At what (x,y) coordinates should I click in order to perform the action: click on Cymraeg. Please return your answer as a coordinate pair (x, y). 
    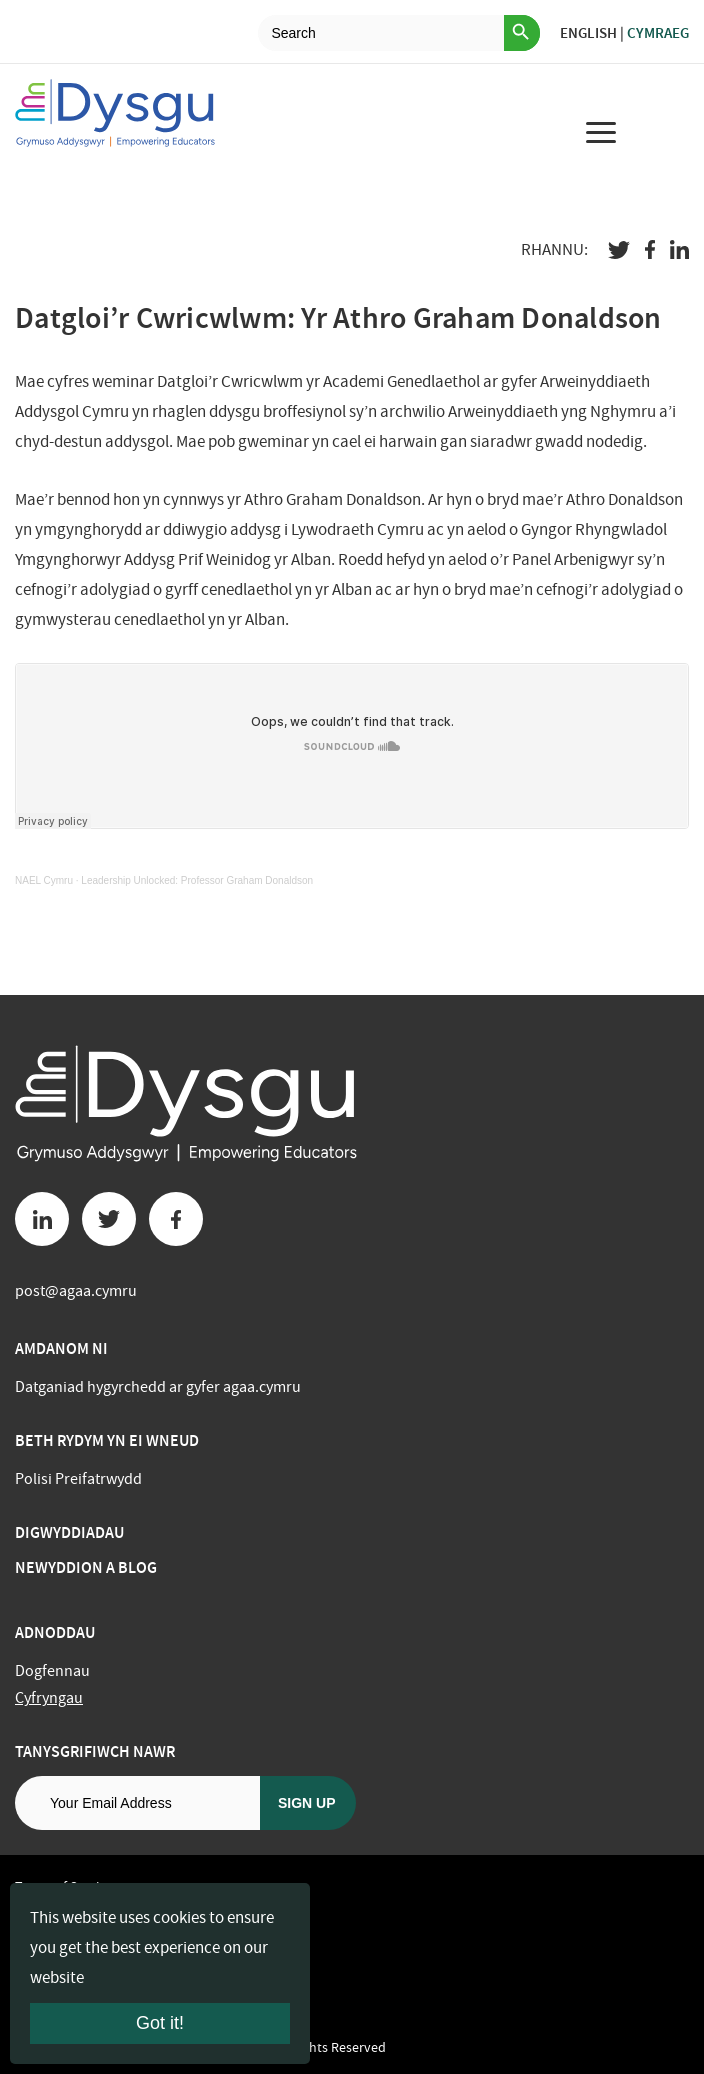
    Looking at the image, I should click on (658, 33).